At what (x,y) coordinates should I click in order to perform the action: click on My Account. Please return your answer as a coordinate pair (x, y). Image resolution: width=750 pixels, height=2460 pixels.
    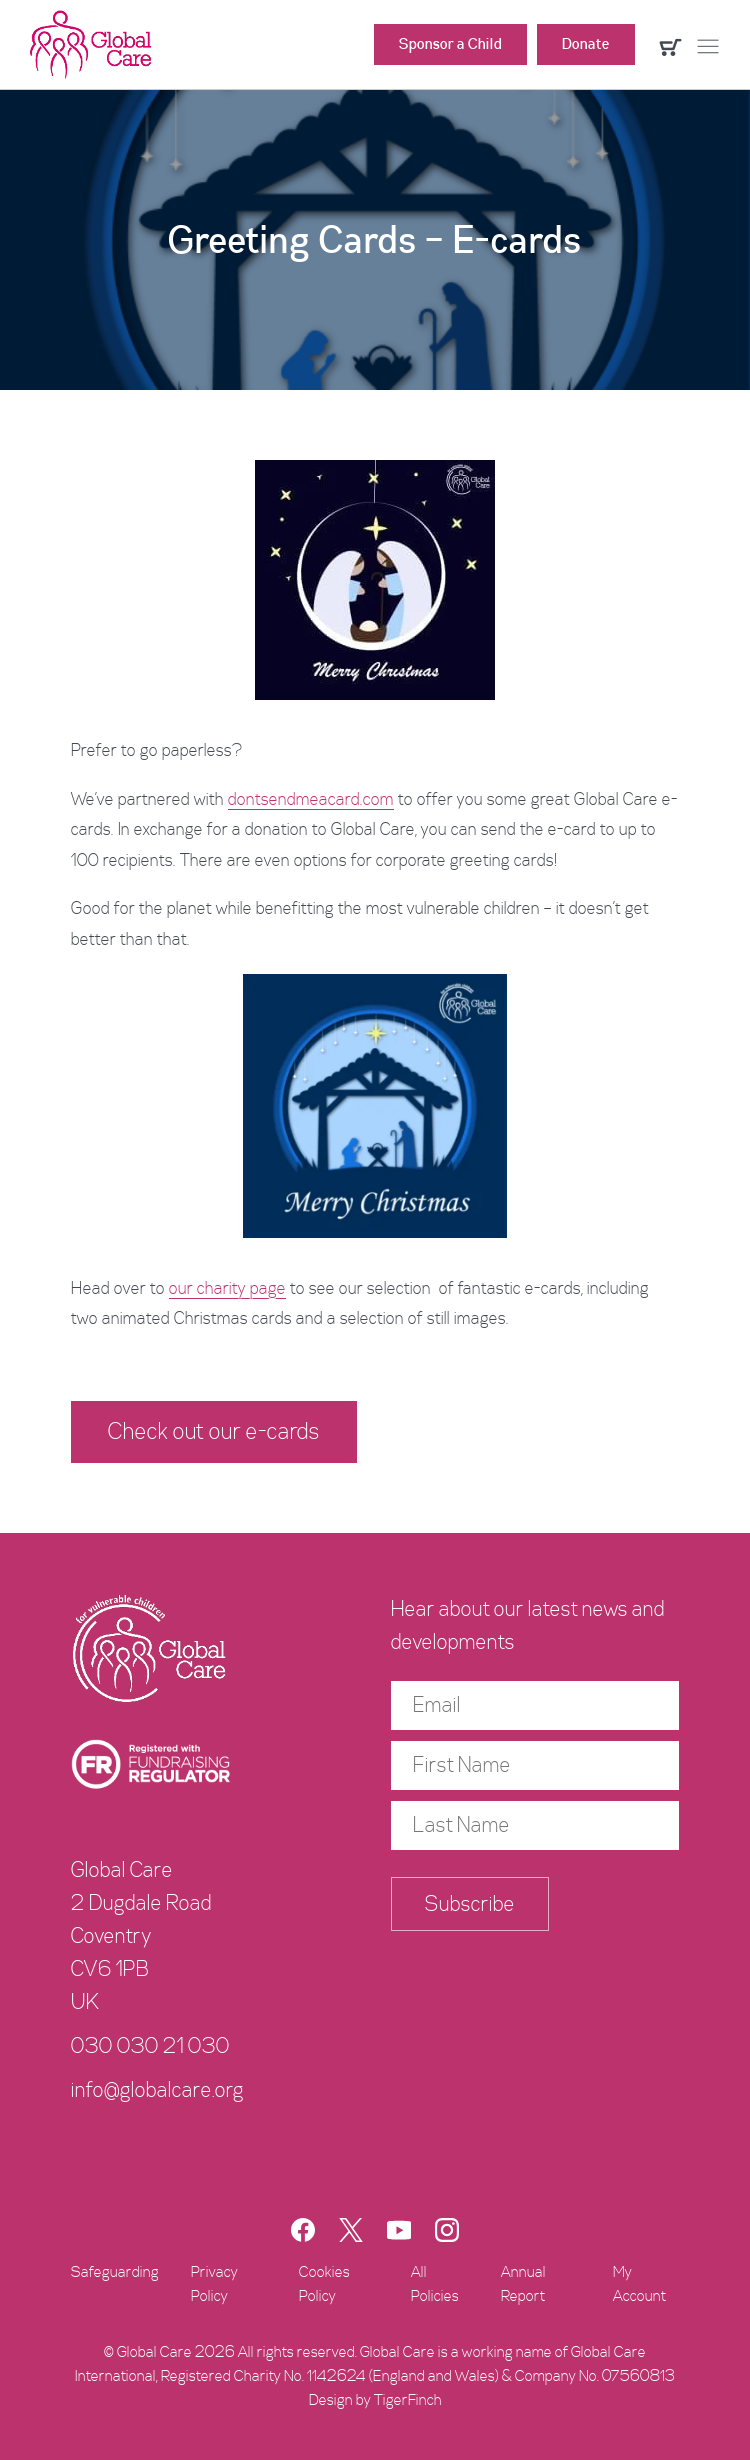
    Looking at the image, I should click on (639, 2284).